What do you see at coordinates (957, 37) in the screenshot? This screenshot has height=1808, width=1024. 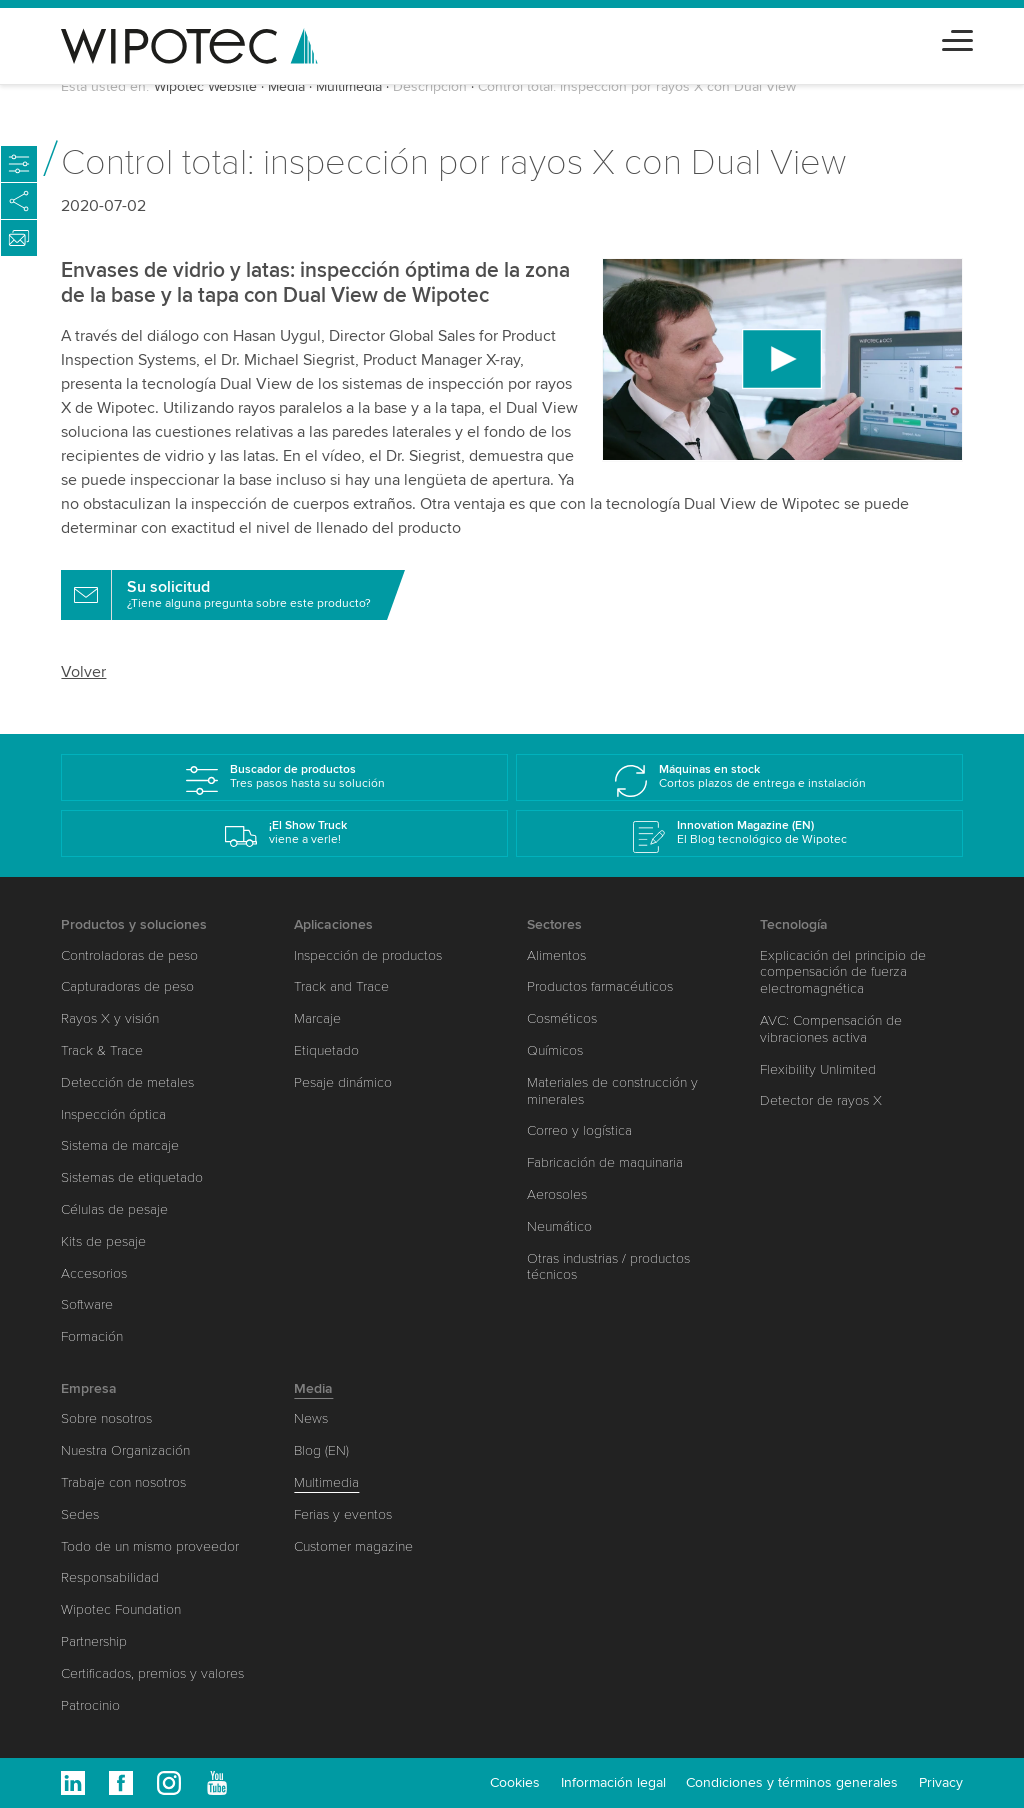 I see `[Toggle navigation]` at bounding box center [957, 37].